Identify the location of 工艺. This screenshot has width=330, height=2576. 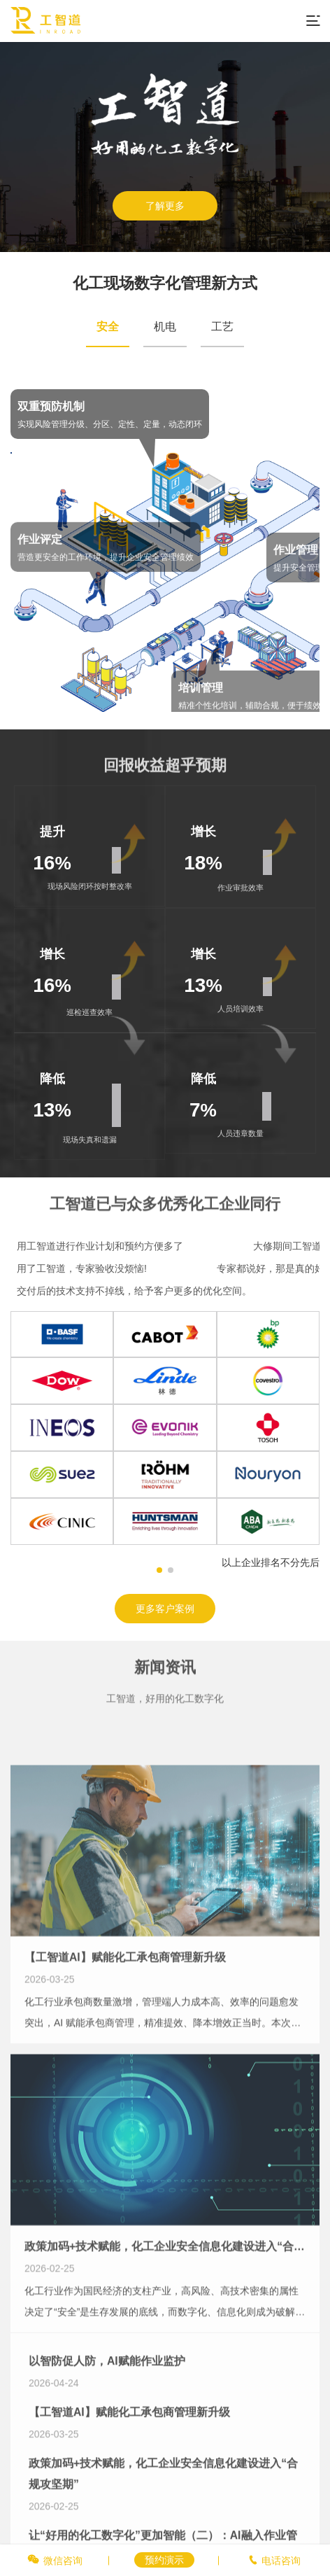
(222, 326).